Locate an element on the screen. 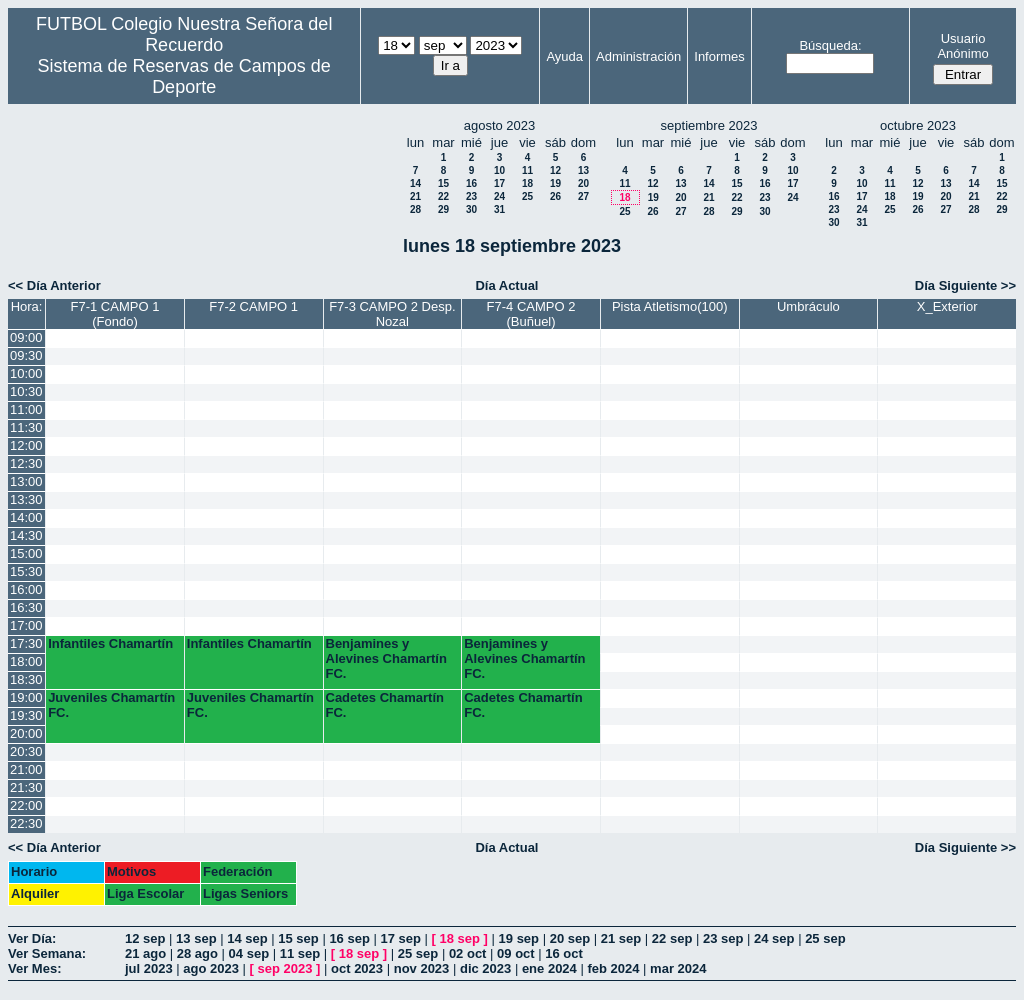 This screenshot has width=1024, height=1000. Benjamines y Alevines Chamartín FC. is located at coordinates (386, 658).